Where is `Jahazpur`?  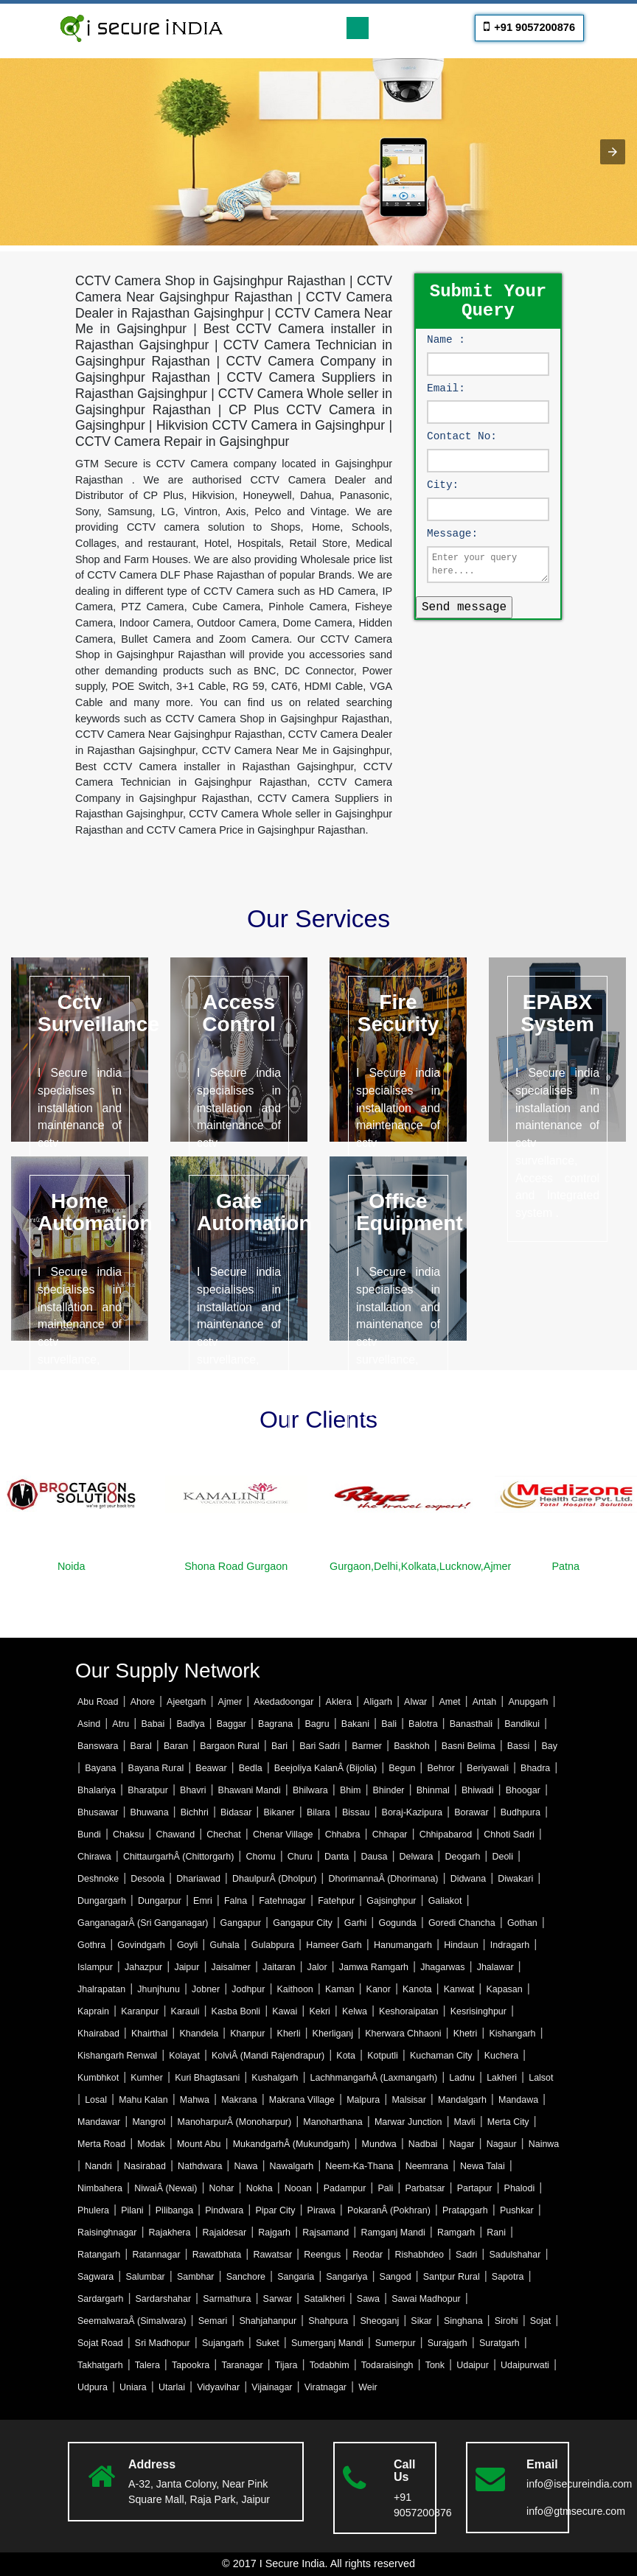
Jahazpur is located at coordinates (143, 1967).